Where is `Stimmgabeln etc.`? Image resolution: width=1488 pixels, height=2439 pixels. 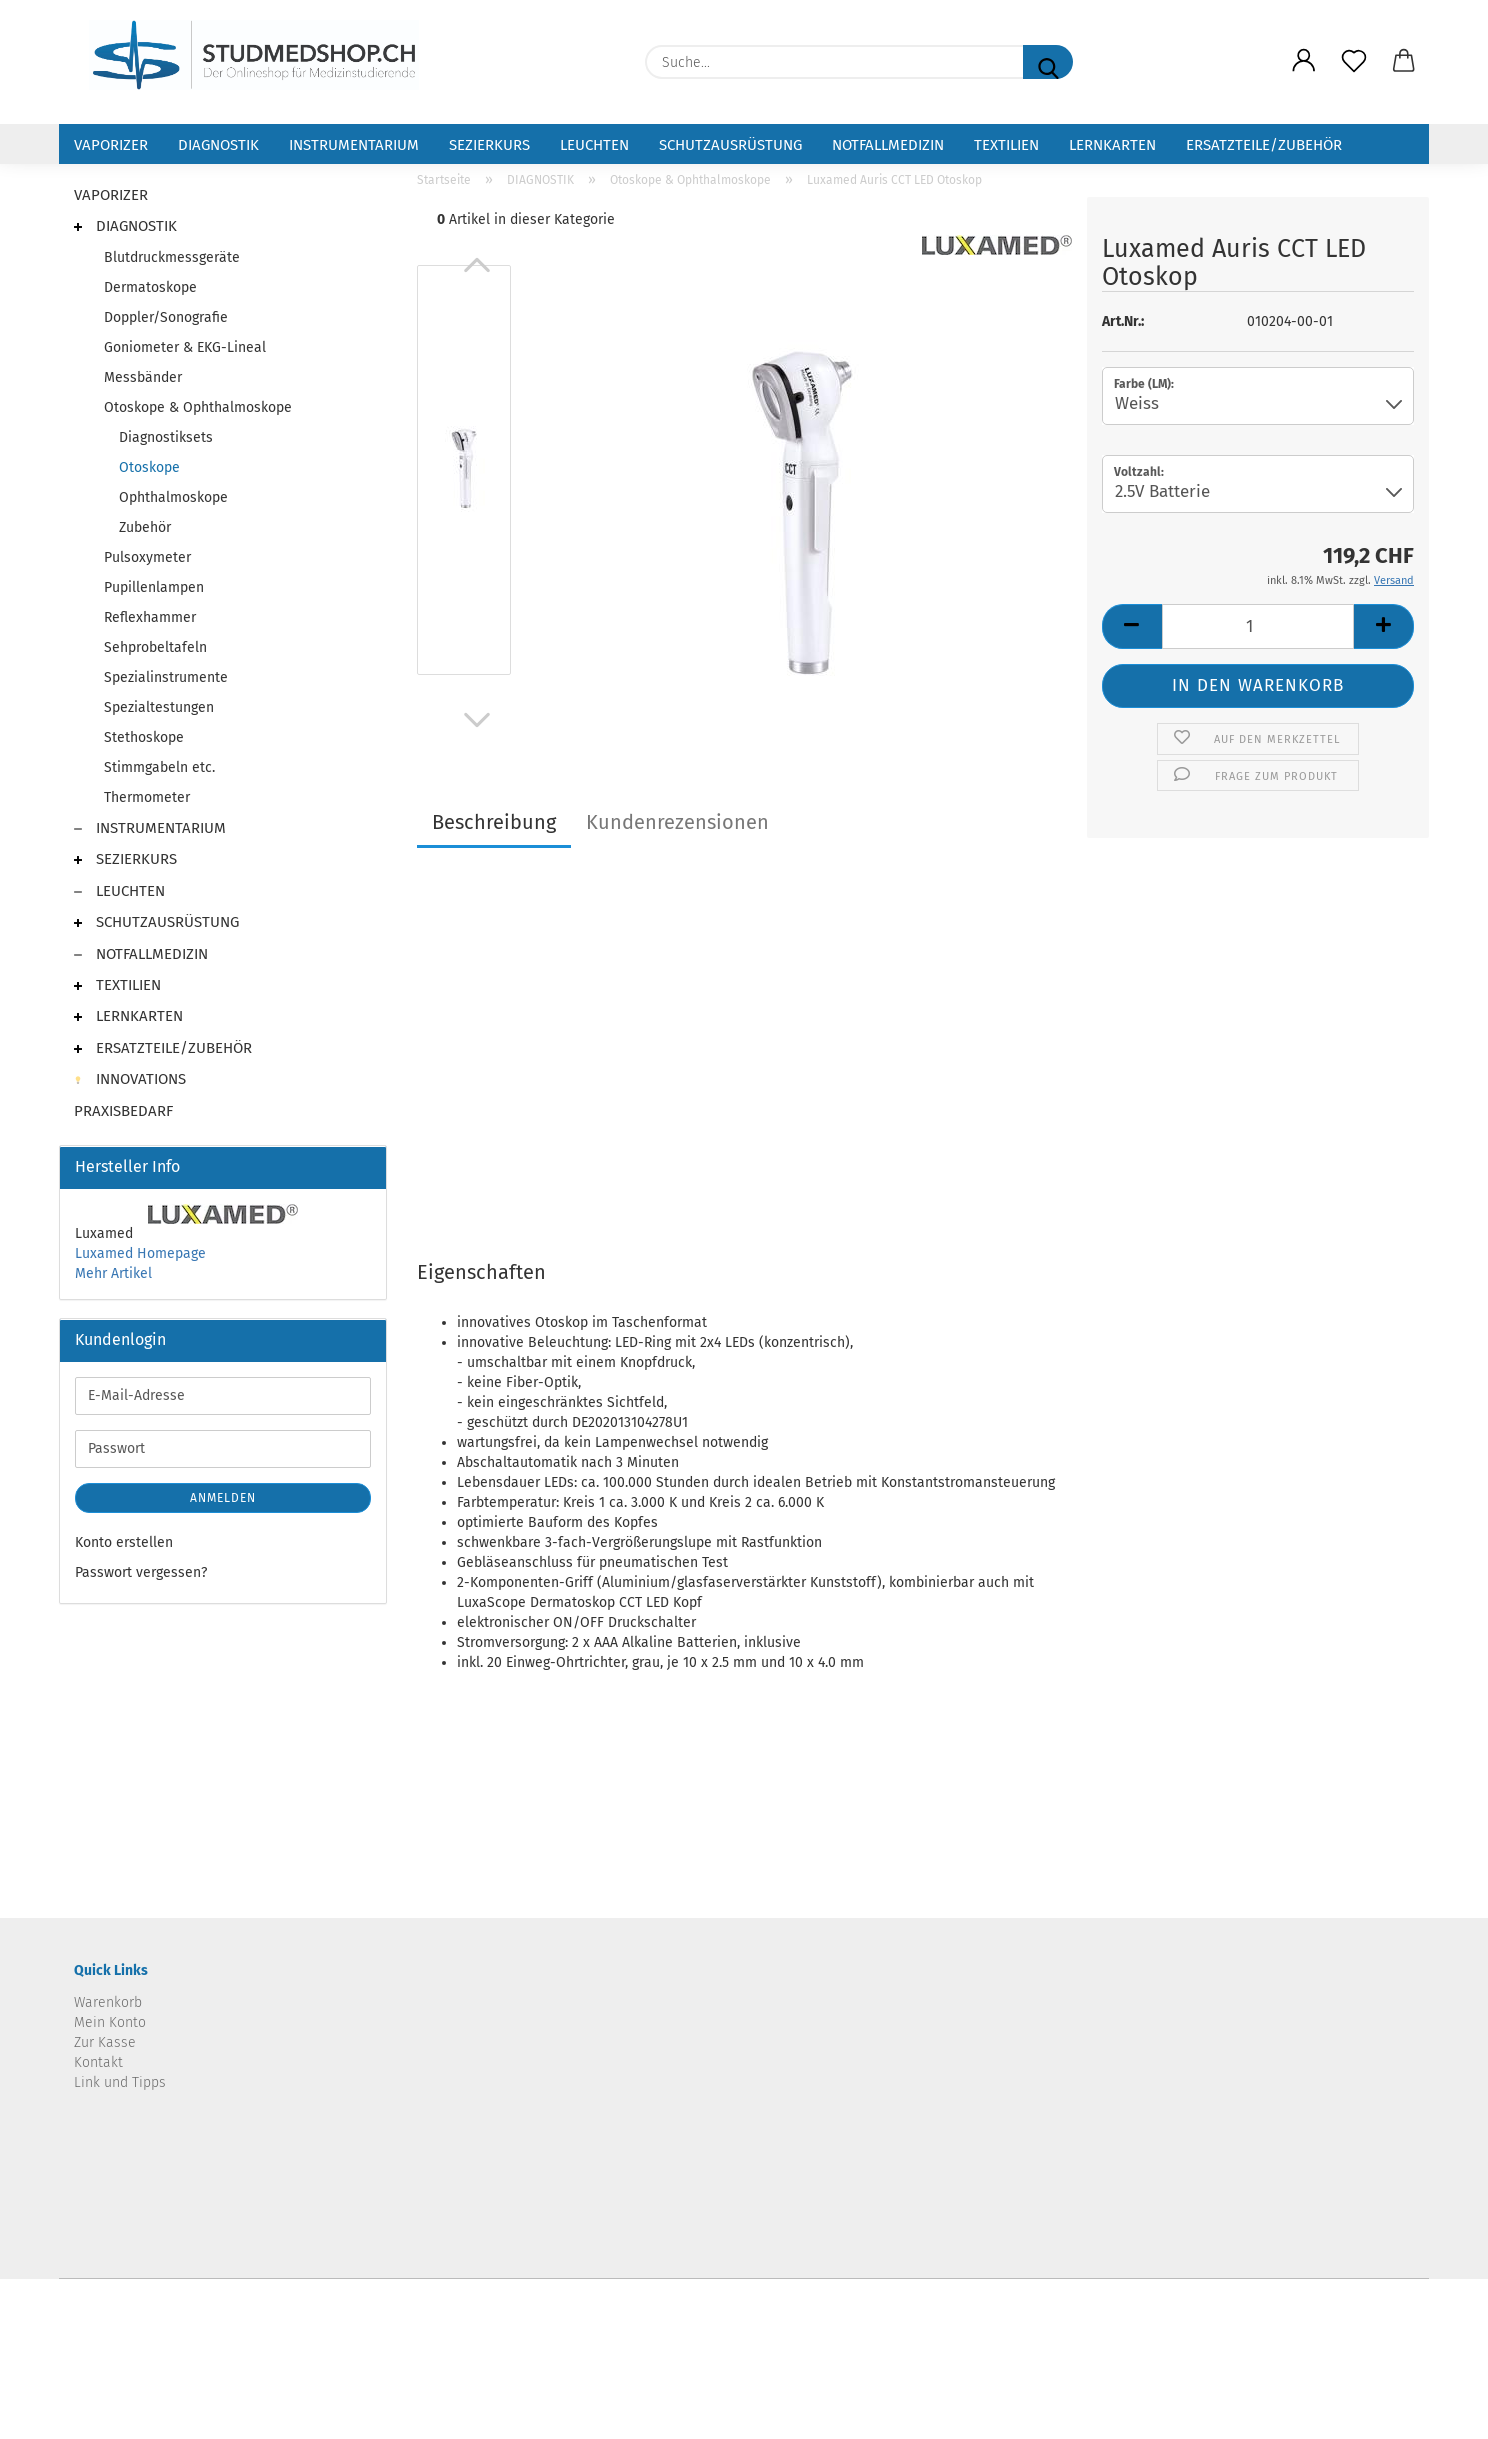
Stimmgabeln etc. is located at coordinates (159, 767).